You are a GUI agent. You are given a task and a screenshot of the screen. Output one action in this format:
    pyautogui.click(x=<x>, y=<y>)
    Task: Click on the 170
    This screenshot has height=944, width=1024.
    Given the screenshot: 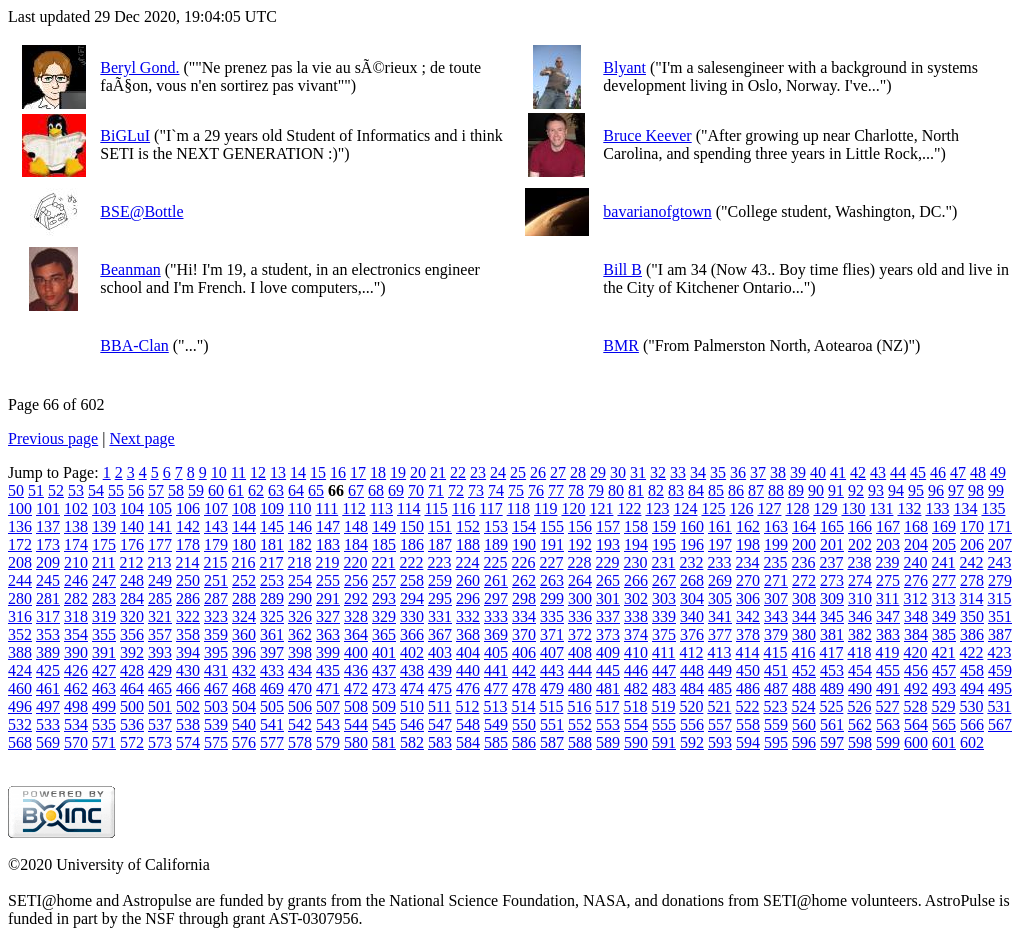 What is the action you would take?
    pyautogui.click(x=972, y=526)
    